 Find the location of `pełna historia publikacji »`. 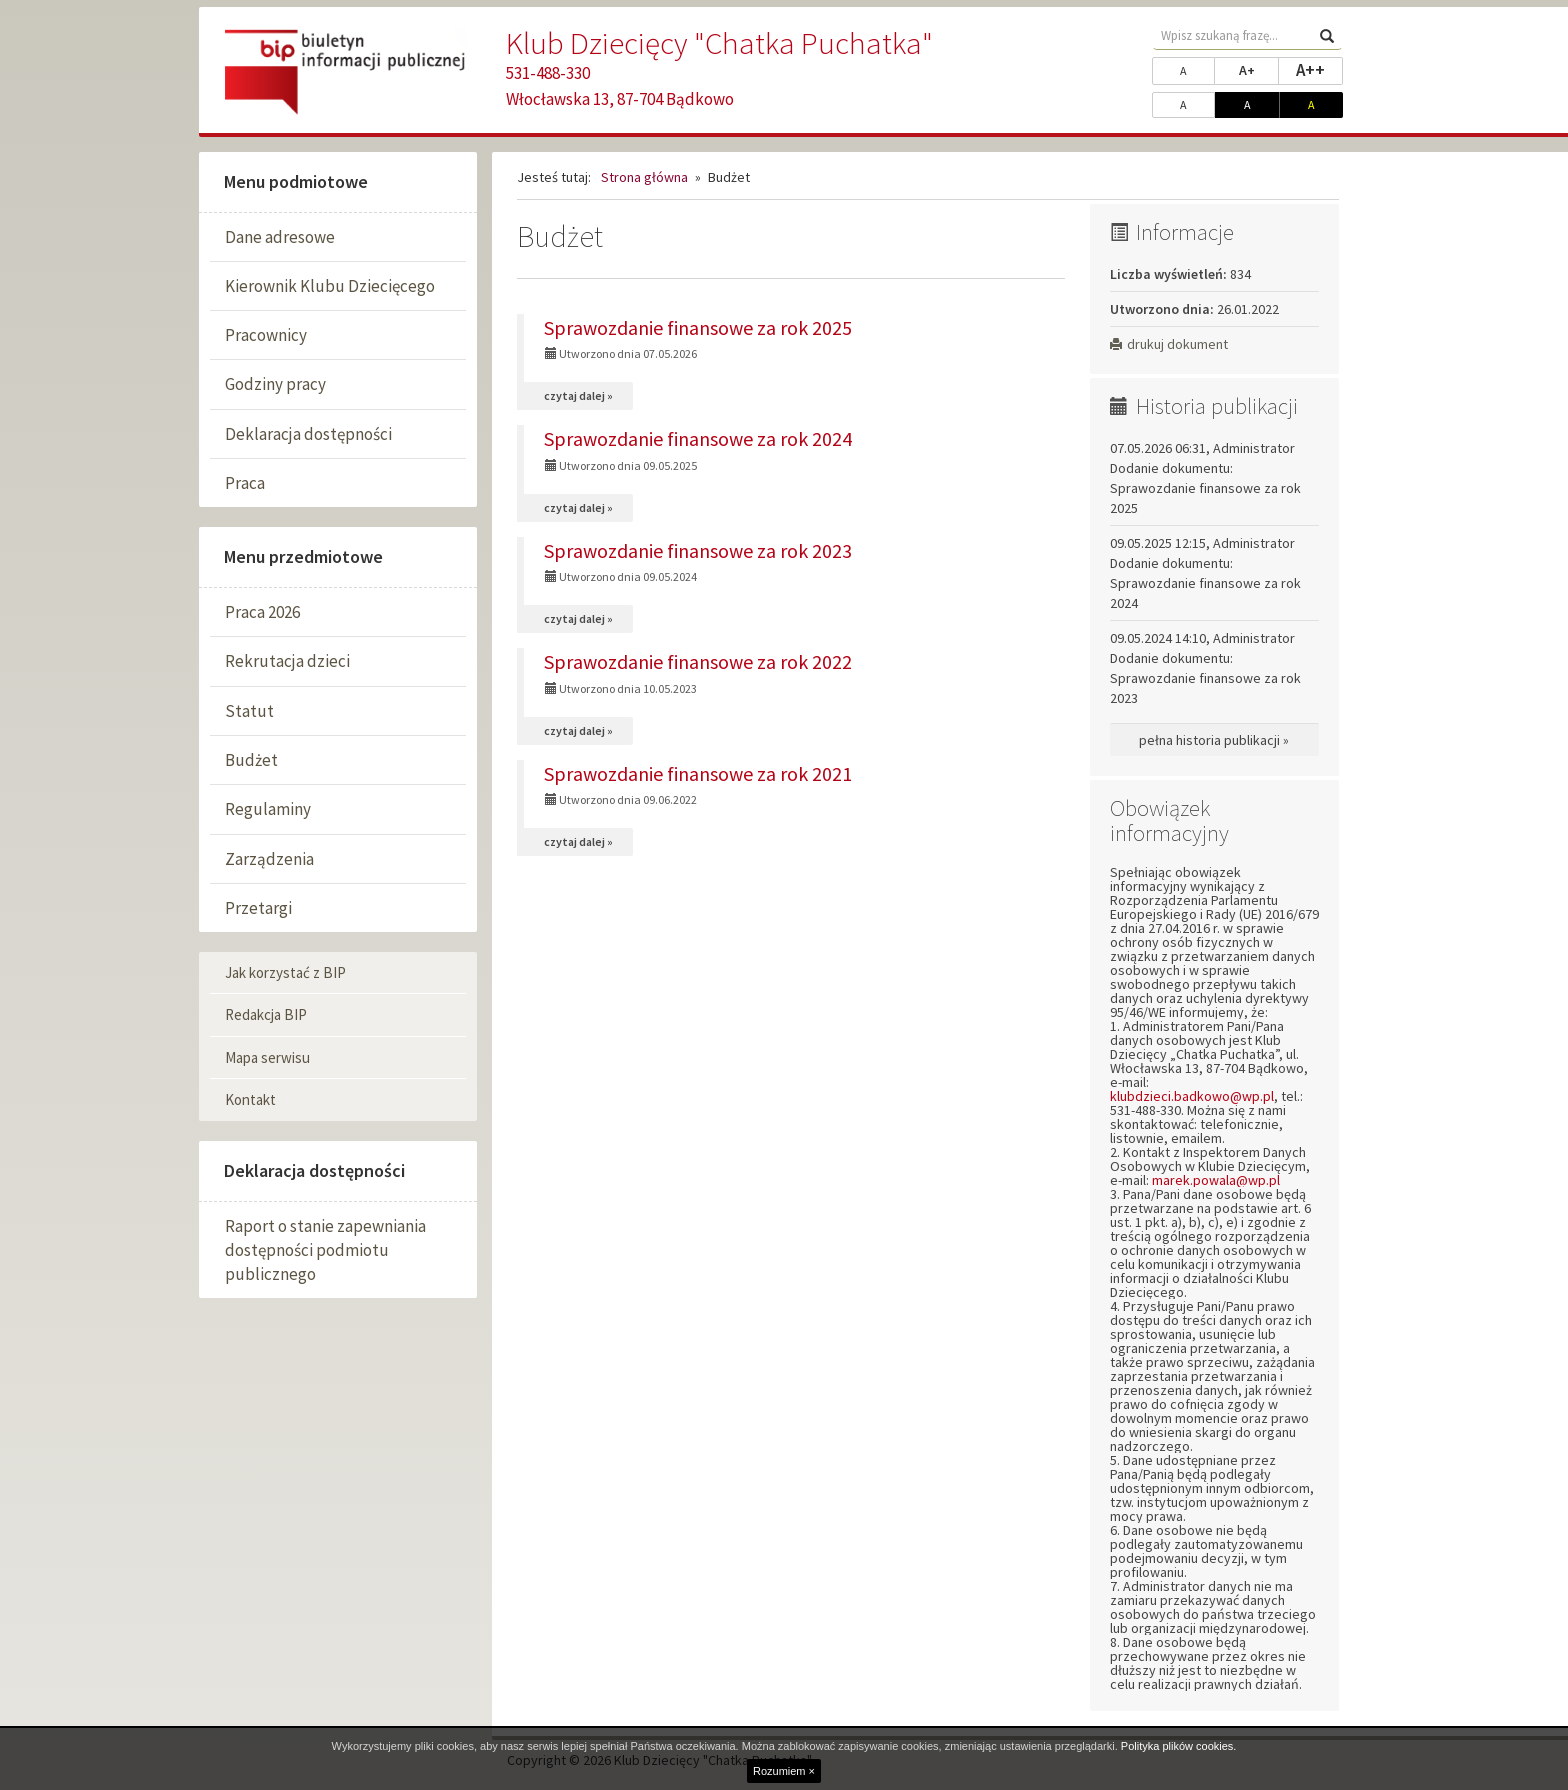

pełna historia publikacji » is located at coordinates (1214, 740).